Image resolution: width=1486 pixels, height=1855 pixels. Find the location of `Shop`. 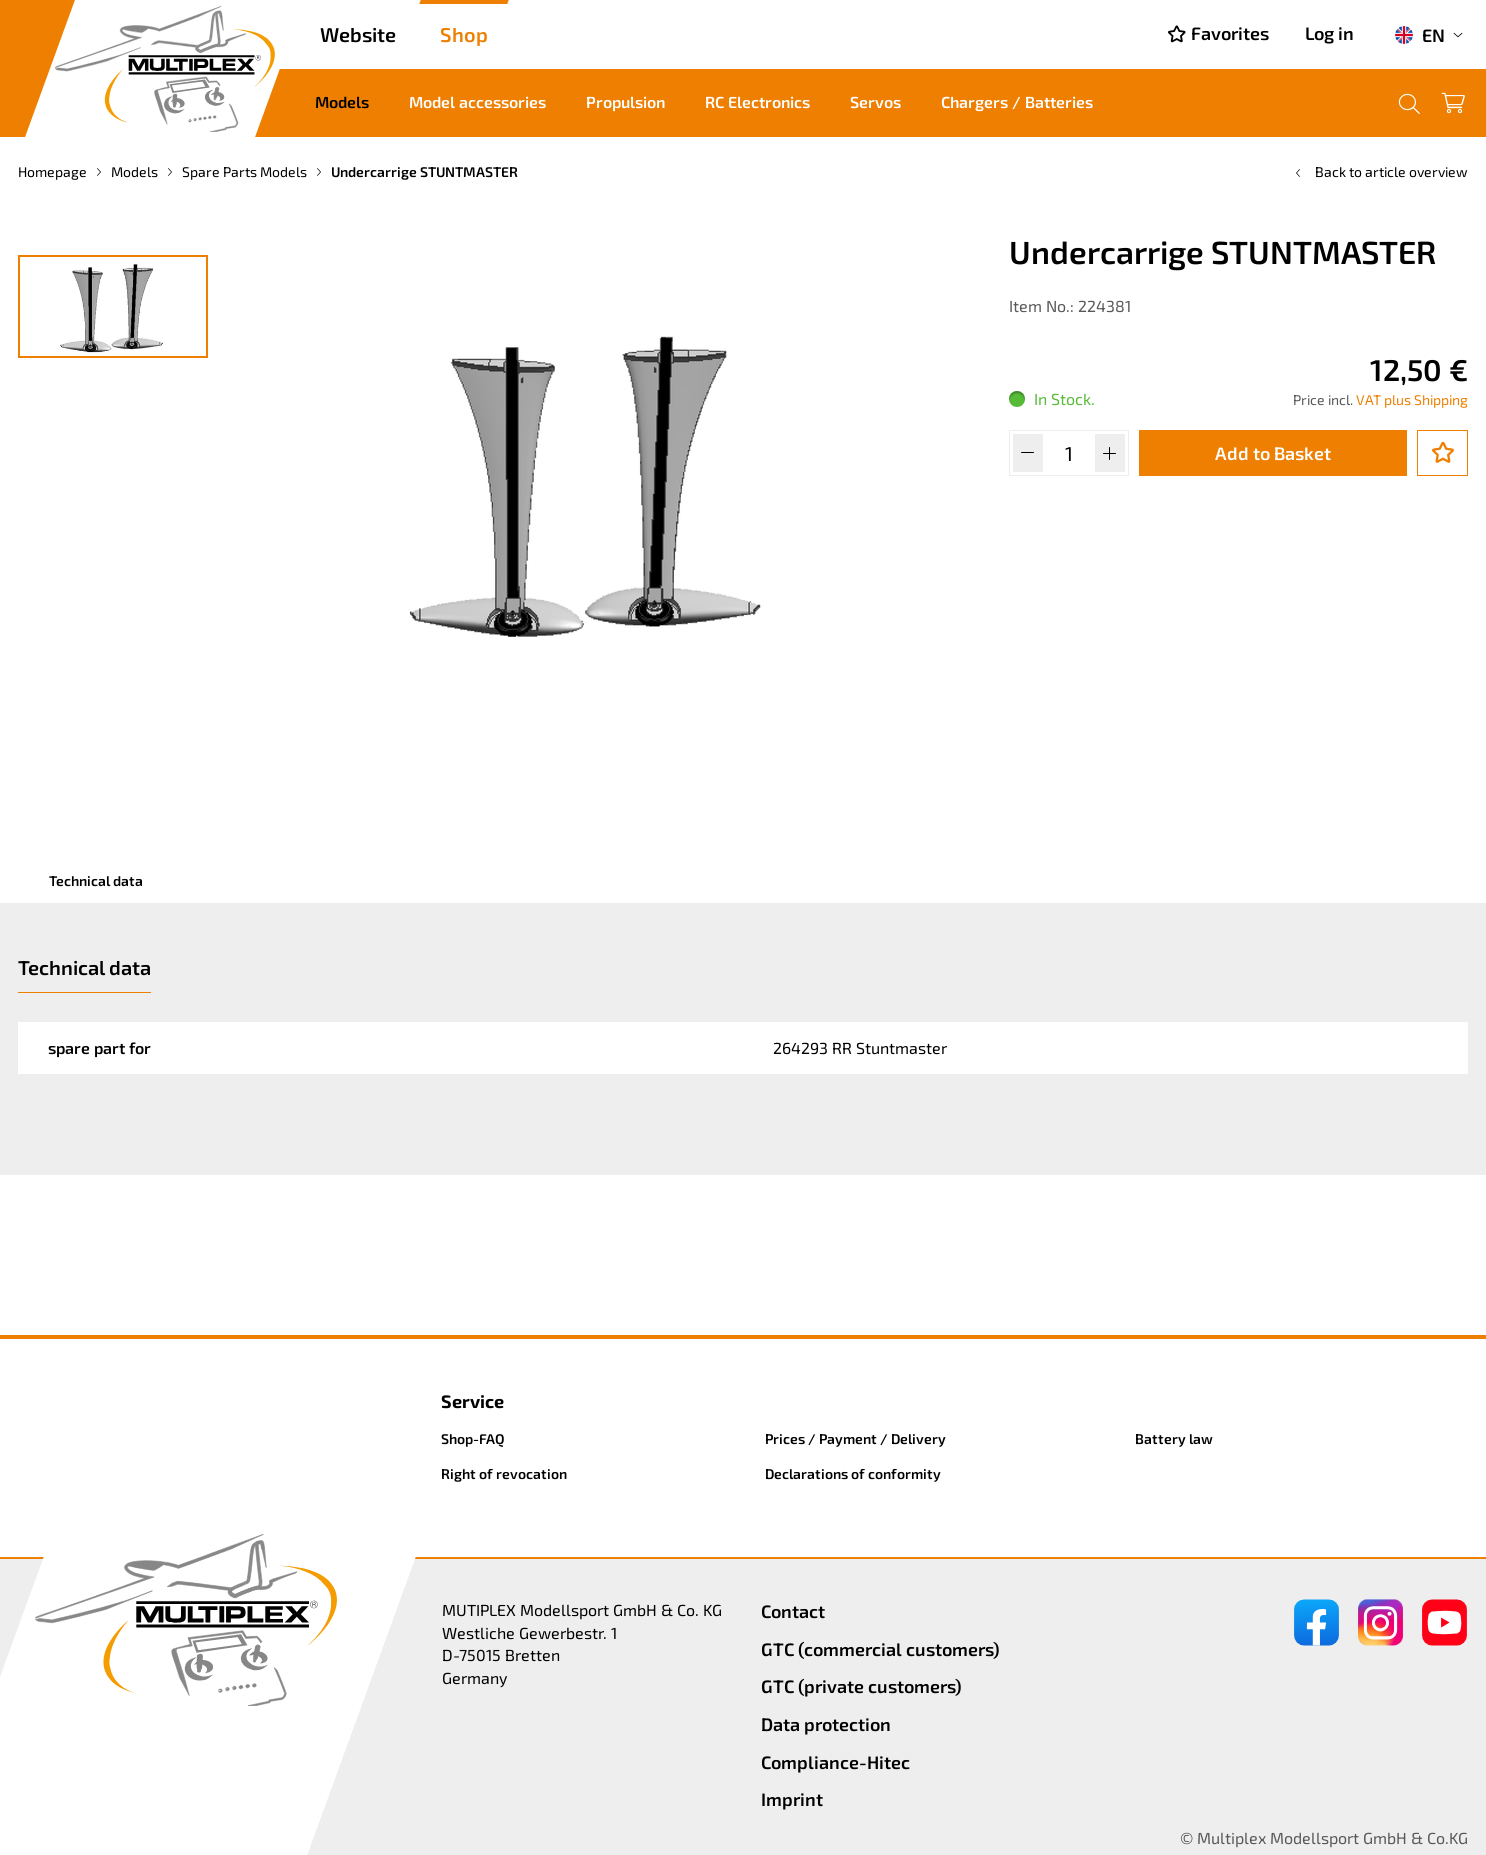

Shop is located at coordinates (464, 34).